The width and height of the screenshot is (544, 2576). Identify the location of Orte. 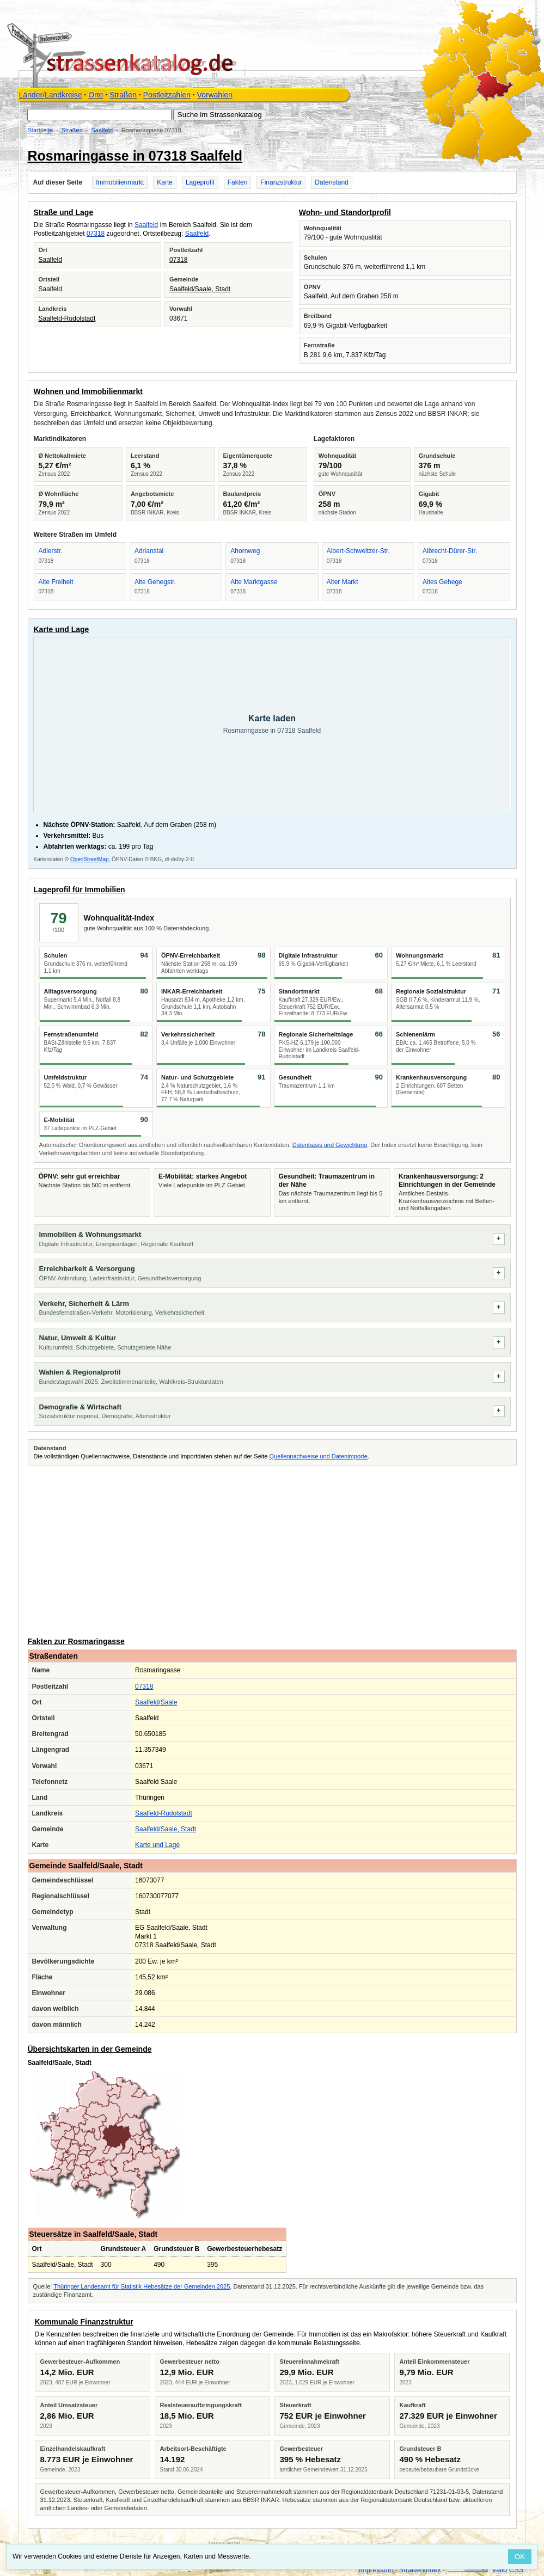
(95, 94).